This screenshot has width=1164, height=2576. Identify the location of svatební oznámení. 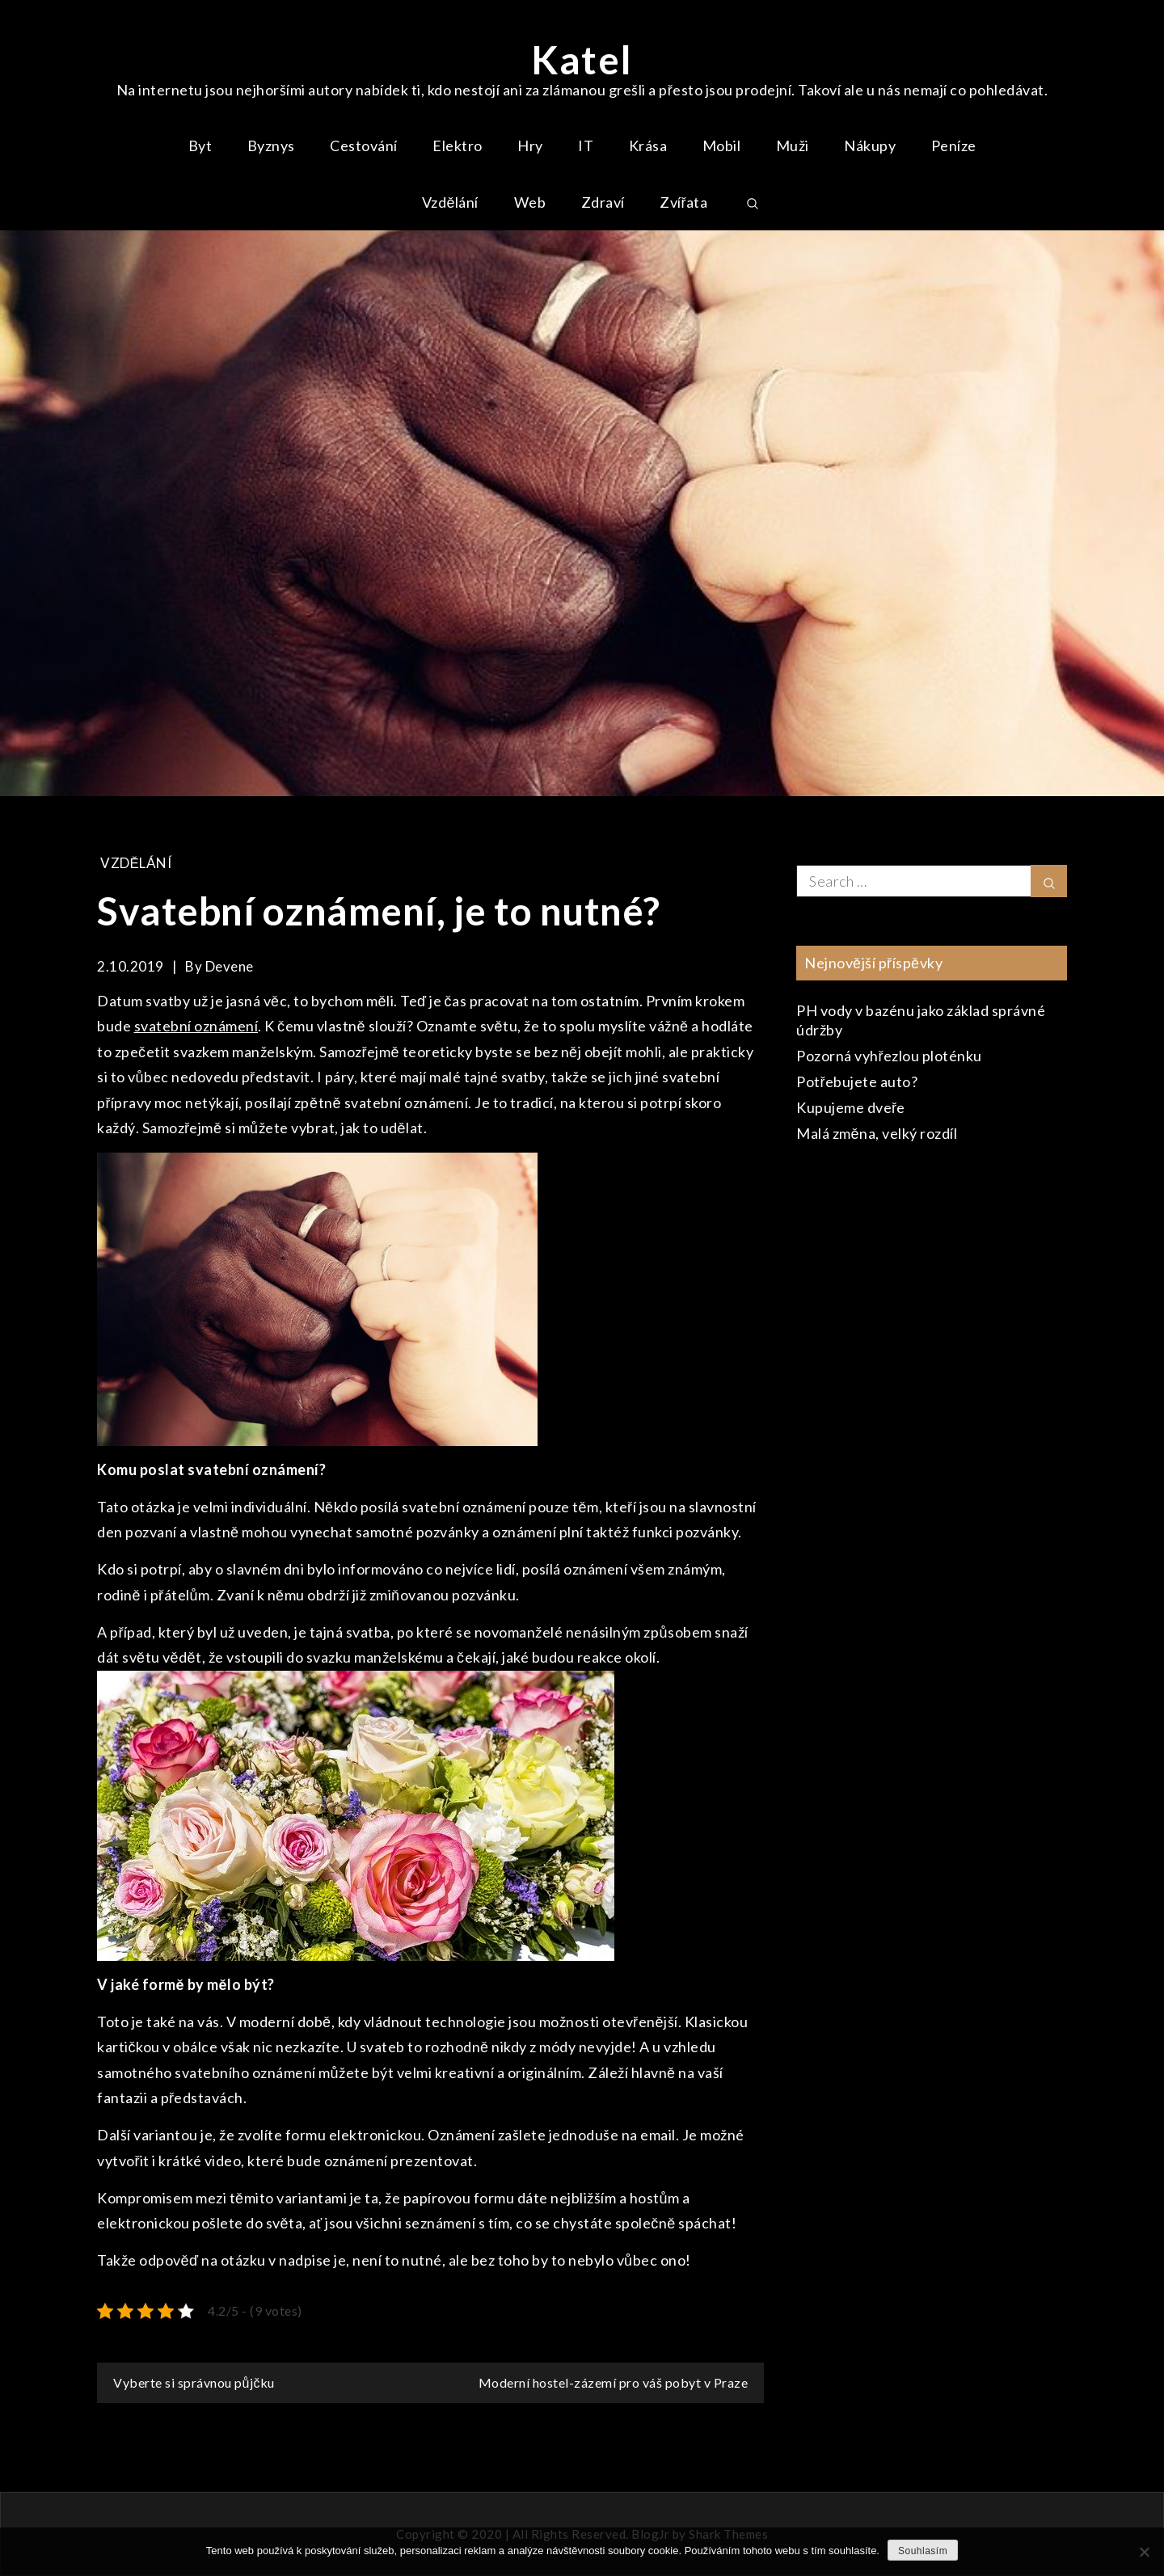
(196, 1026).